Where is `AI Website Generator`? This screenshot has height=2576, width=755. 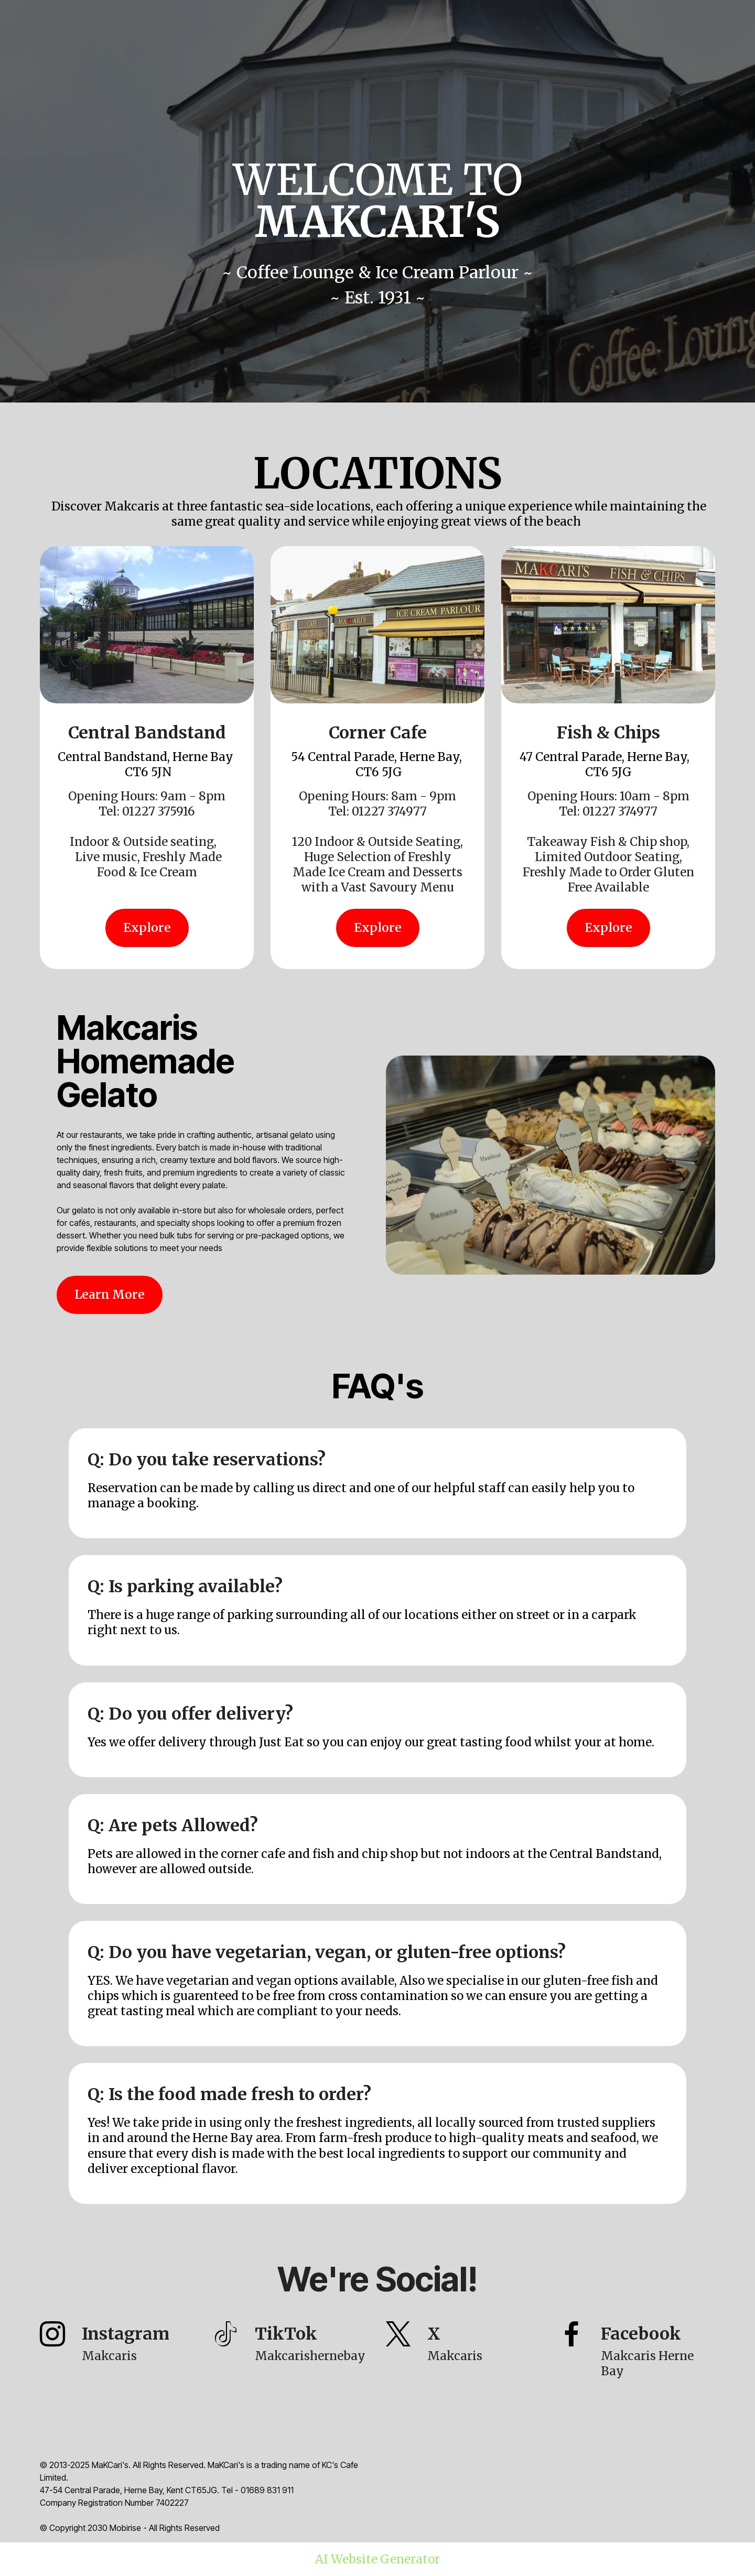 AI Website Generator is located at coordinates (377, 2559).